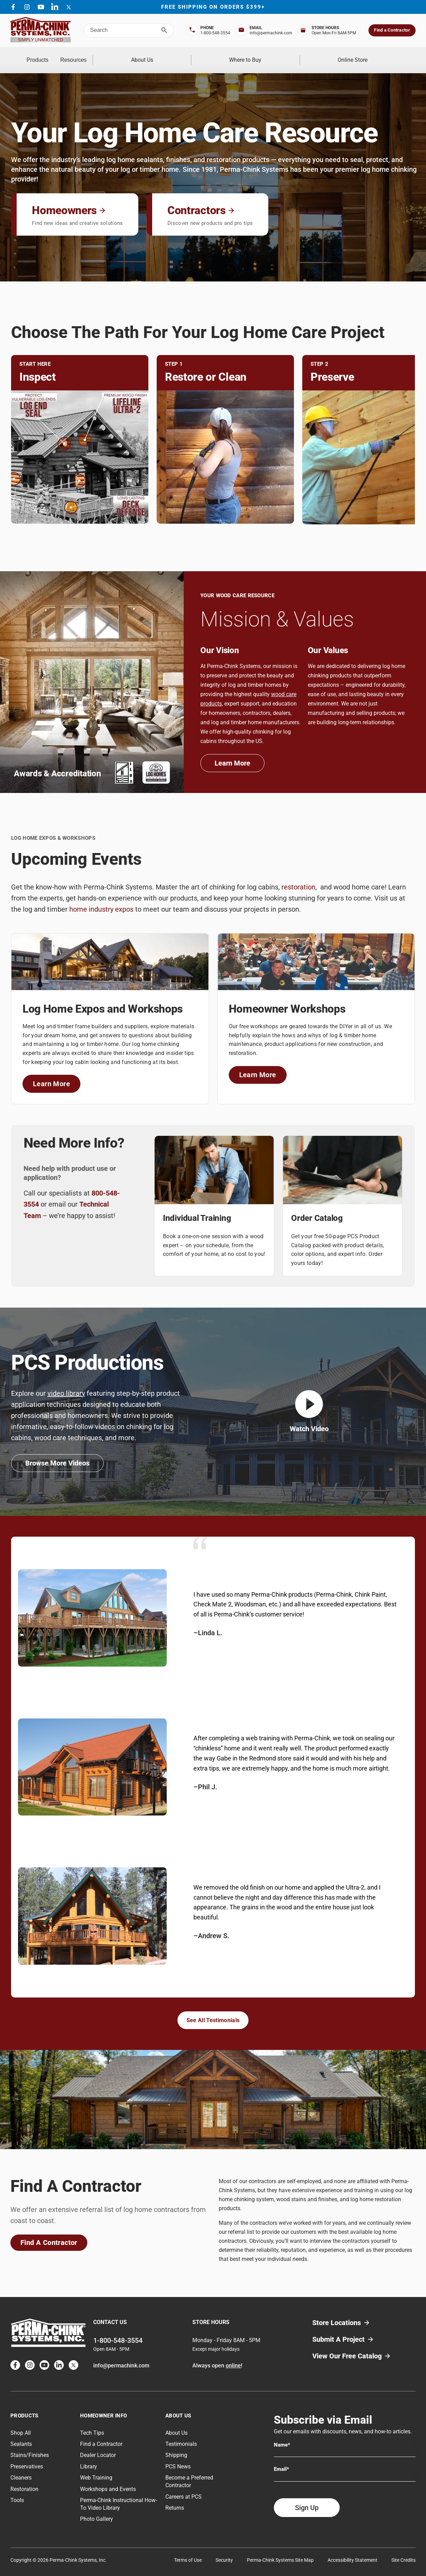 The image size is (426, 2576). What do you see at coordinates (332, 367) in the screenshot?
I see `Preserve [Link on Preserve]` at bounding box center [332, 367].